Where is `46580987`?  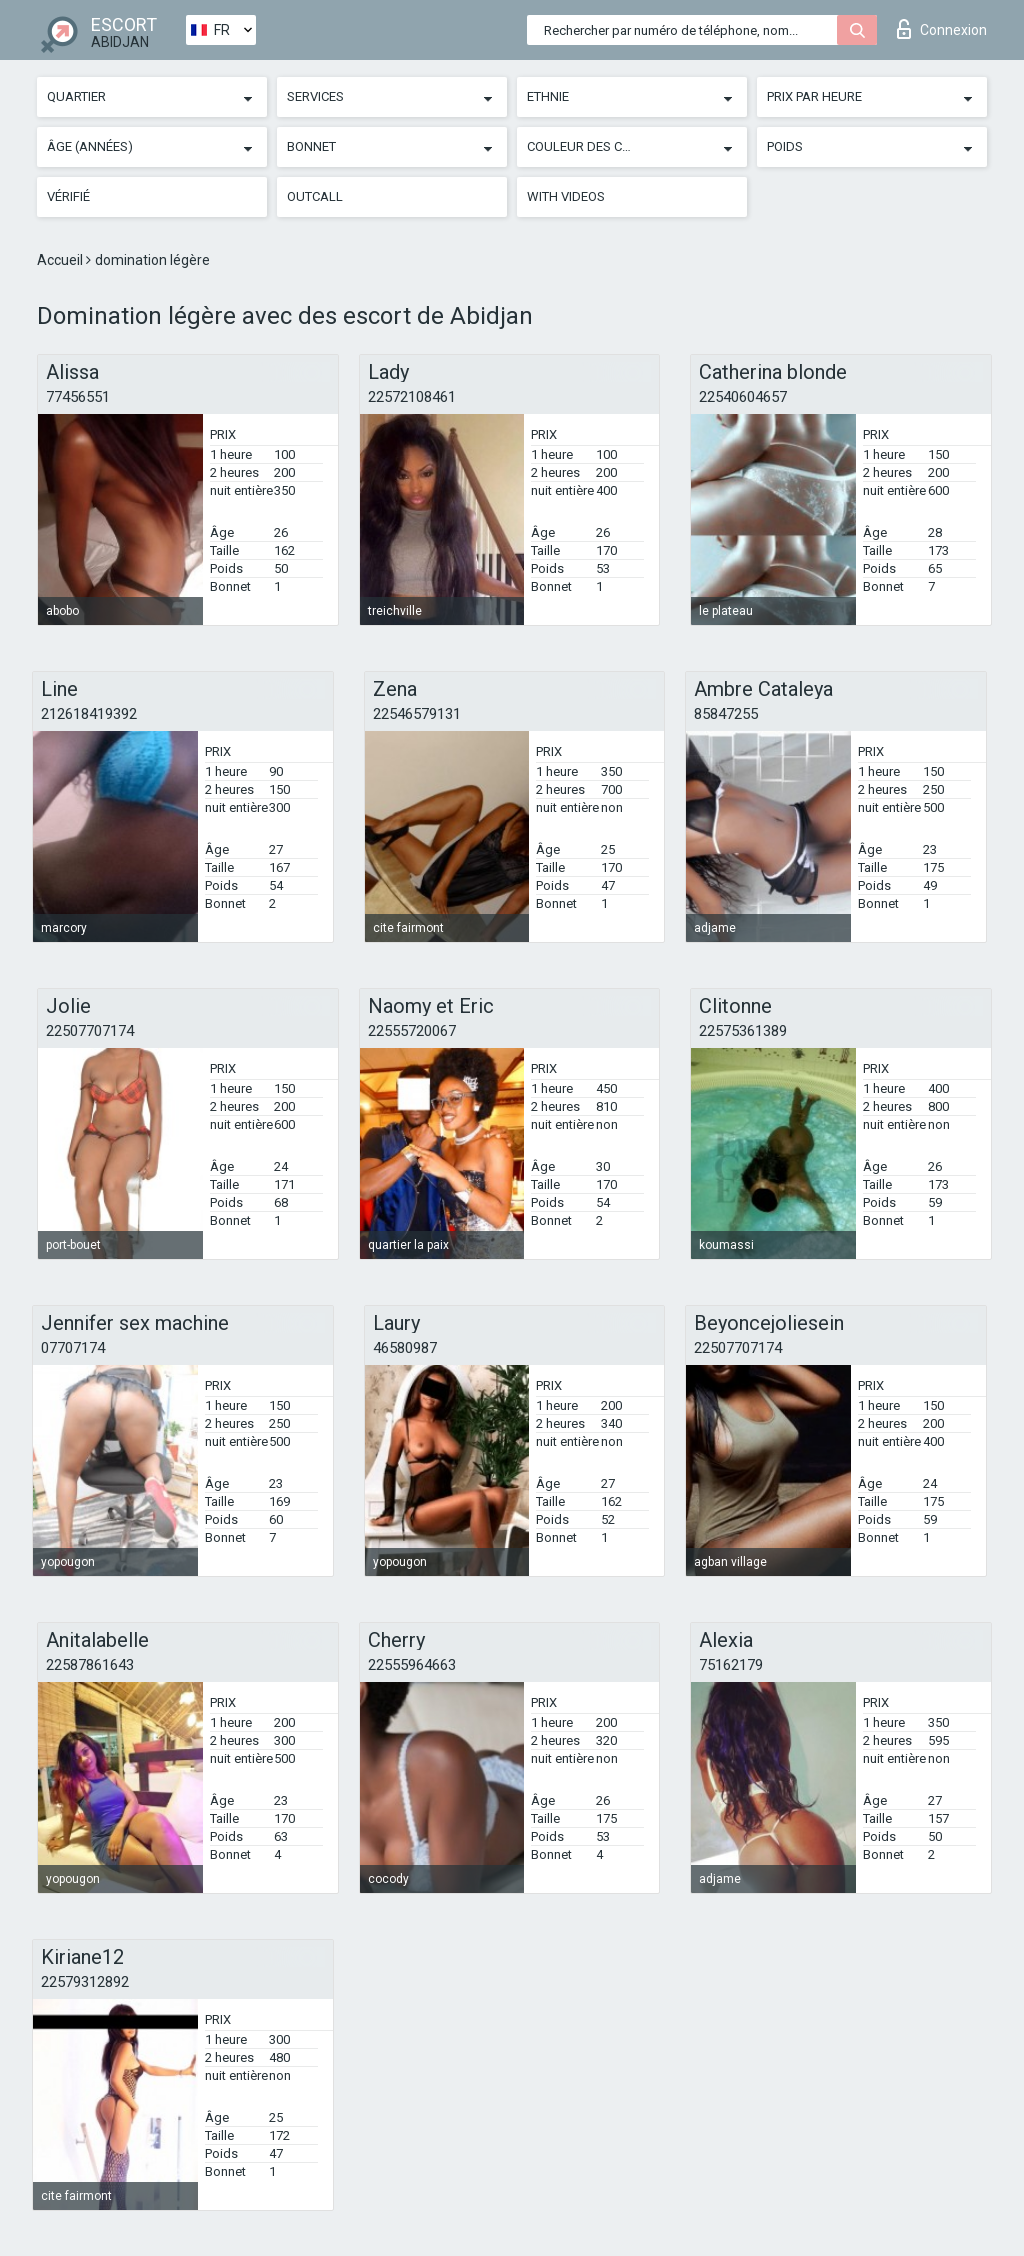 46580987 is located at coordinates (405, 1348).